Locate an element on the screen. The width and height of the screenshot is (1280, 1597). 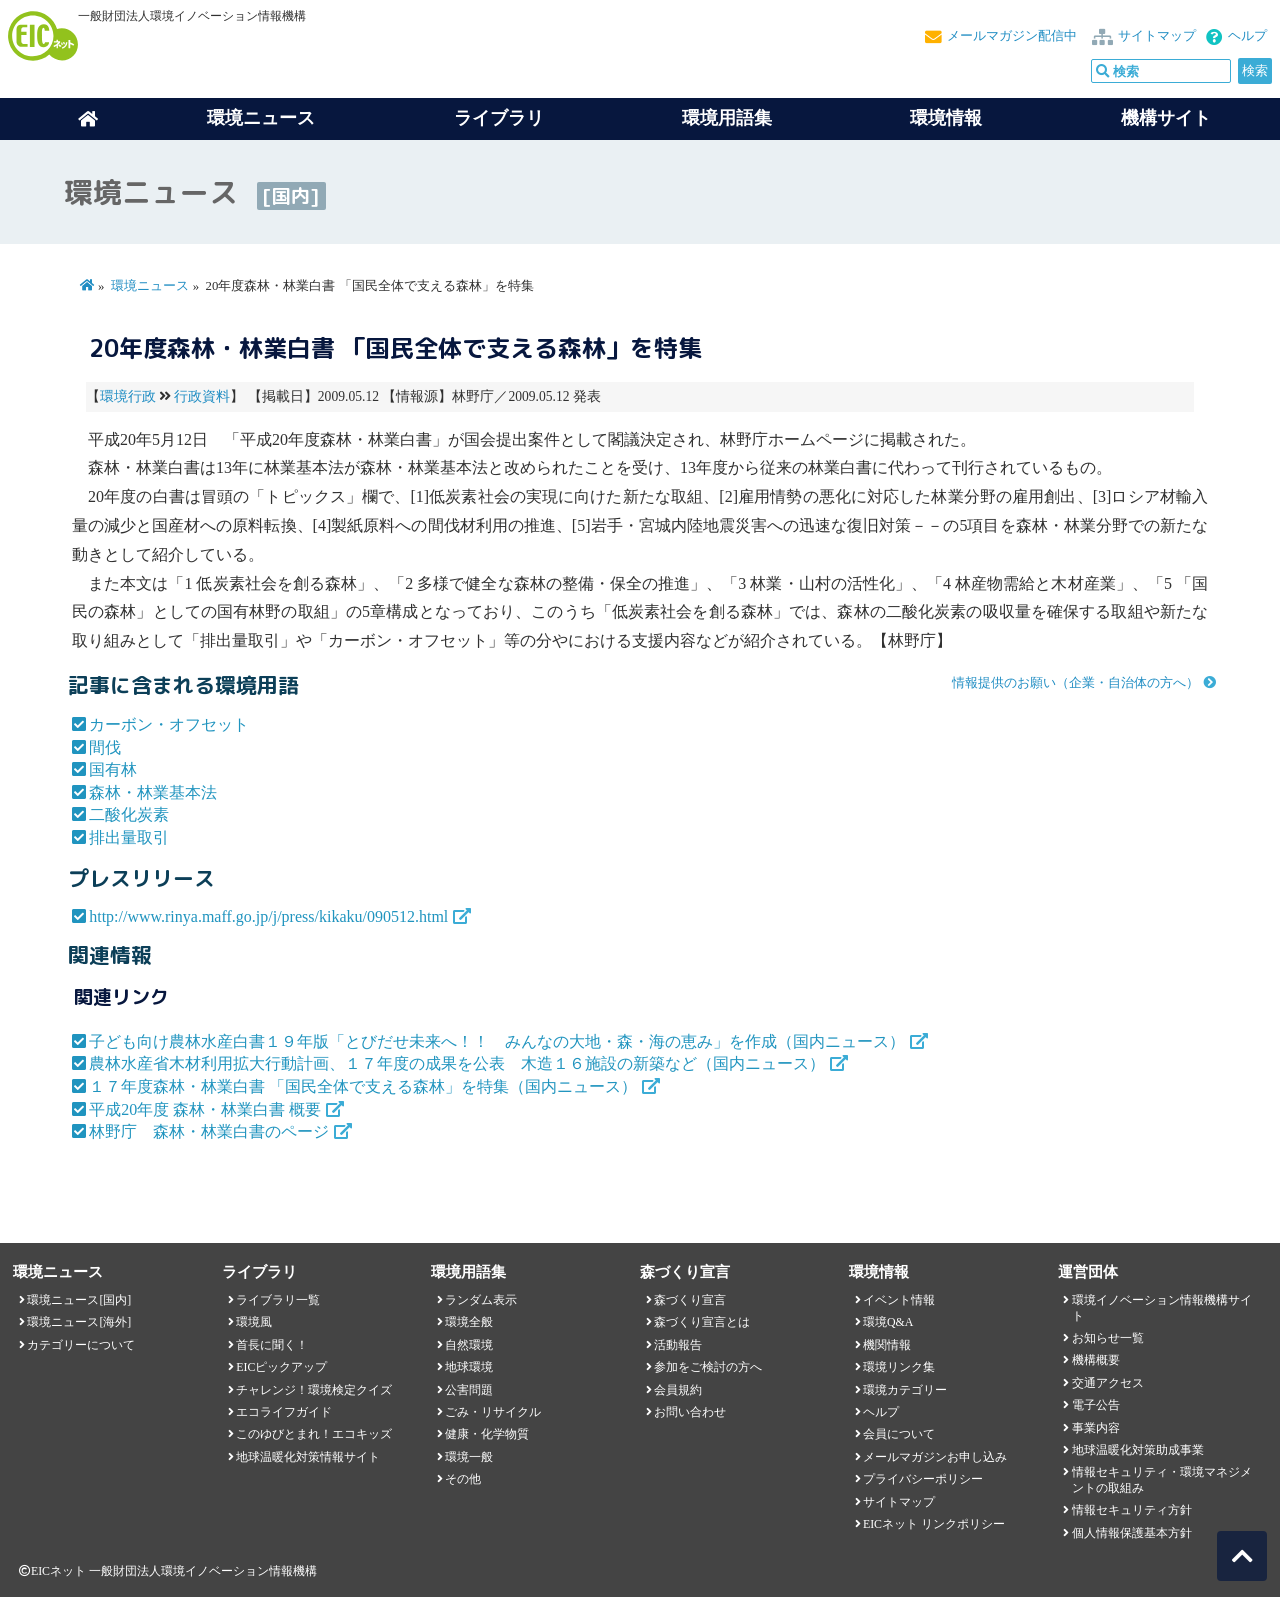
森づくり宣言 is located at coordinates (690, 1300).